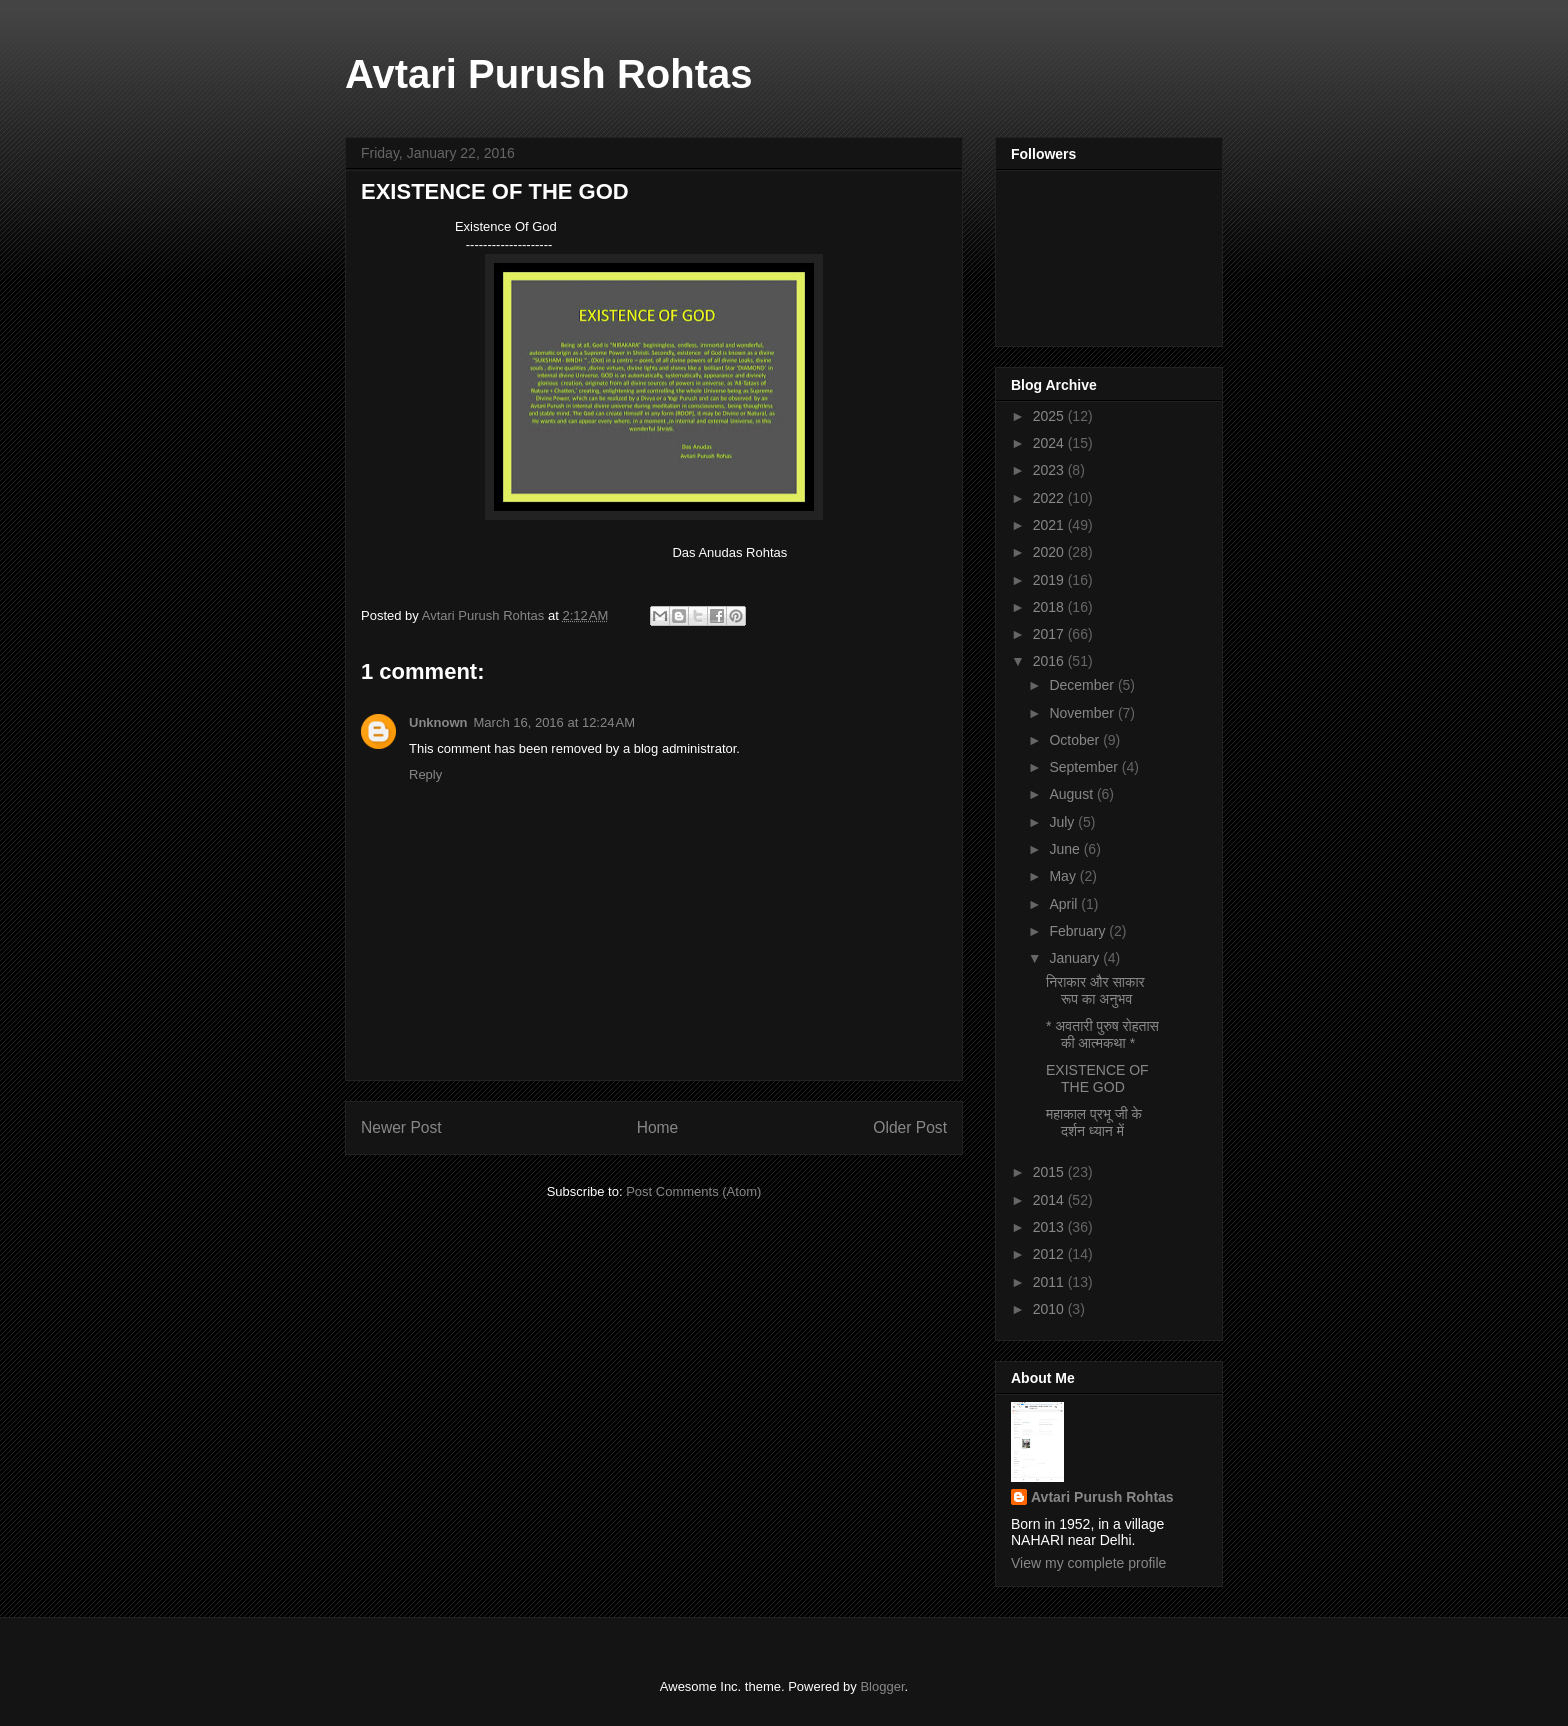  Describe the element at coordinates (1050, 1227) in the screenshot. I see `2013` at that location.